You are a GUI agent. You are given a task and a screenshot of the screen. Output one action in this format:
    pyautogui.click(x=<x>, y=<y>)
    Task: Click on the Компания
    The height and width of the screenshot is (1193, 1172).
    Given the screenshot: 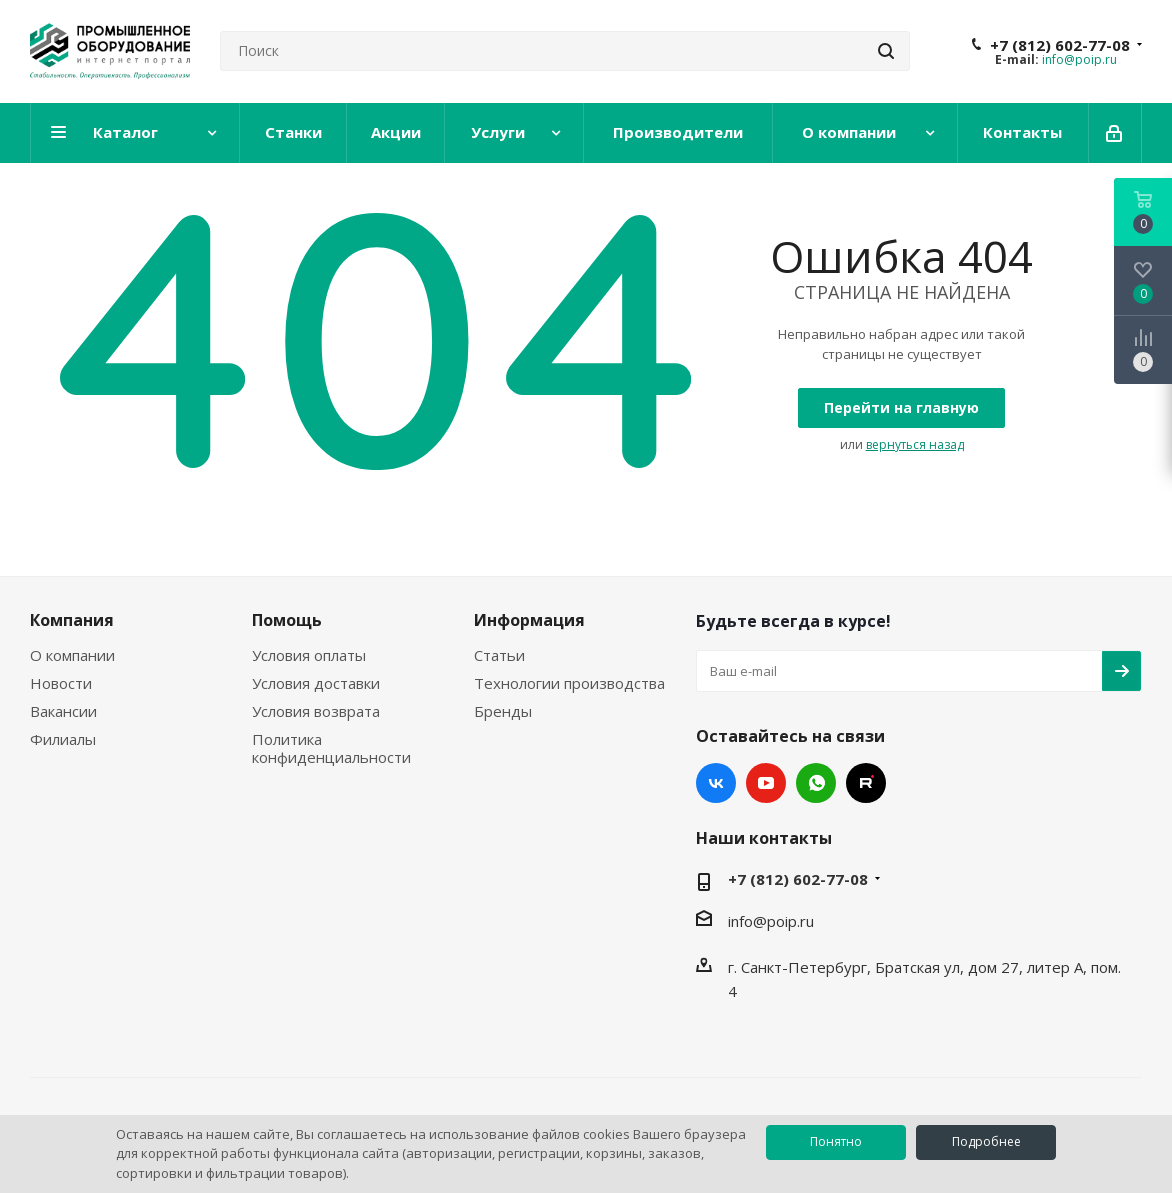 What is the action you would take?
    pyautogui.click(x=72, y=620)
    